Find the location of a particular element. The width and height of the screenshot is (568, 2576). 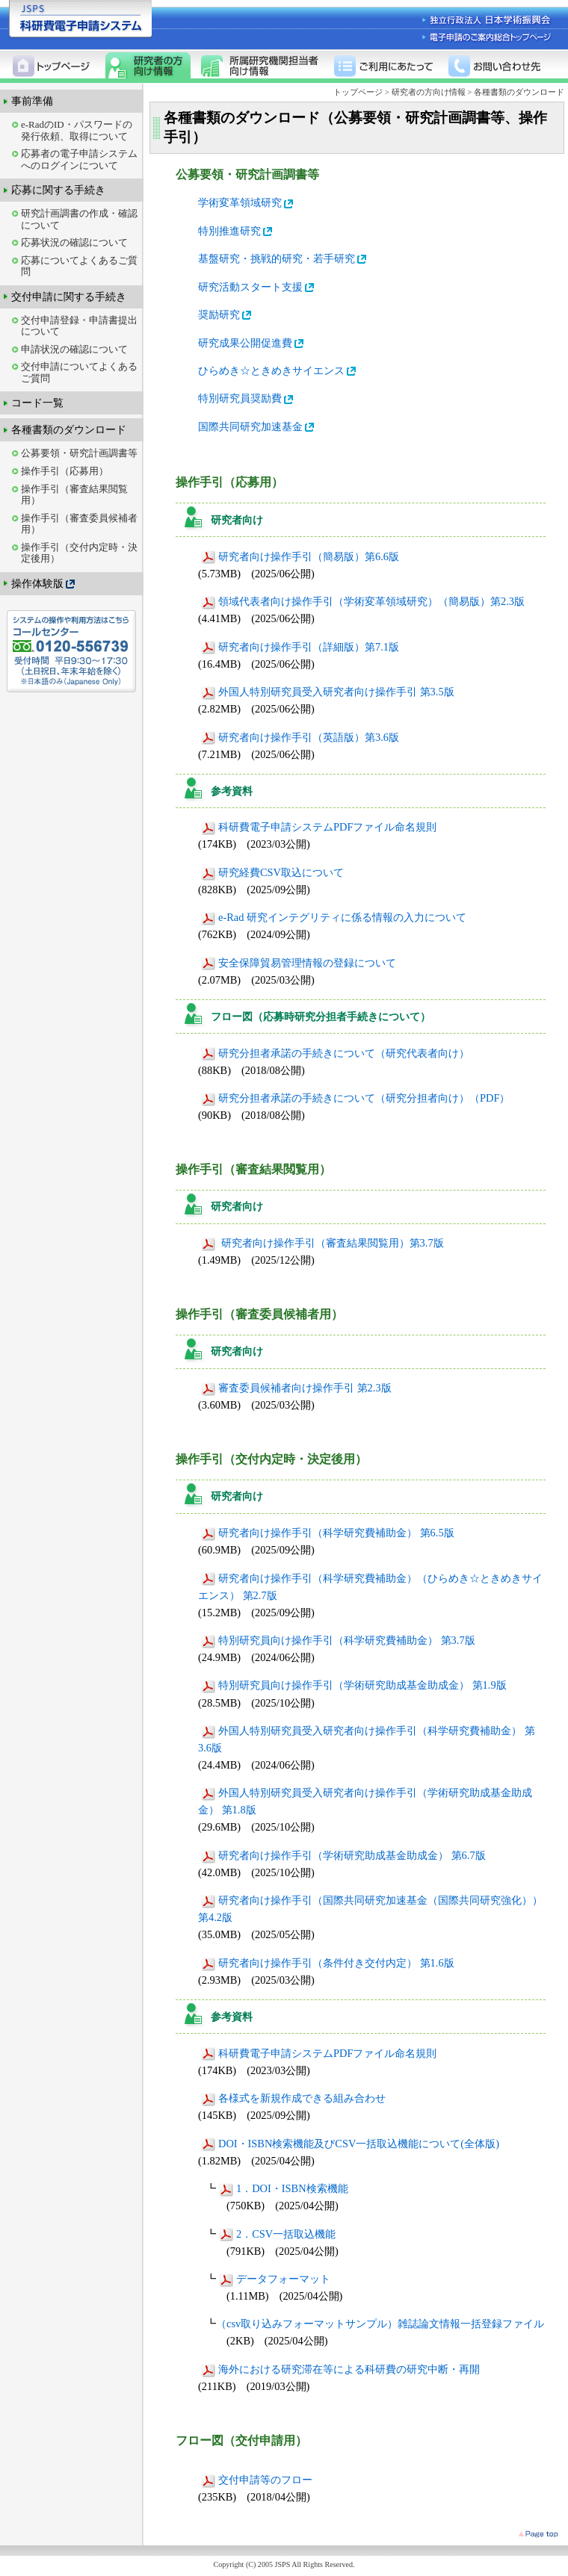

e-Rad 研究インテグリティに係る情報の入力について is located at coordinates (333, 917).